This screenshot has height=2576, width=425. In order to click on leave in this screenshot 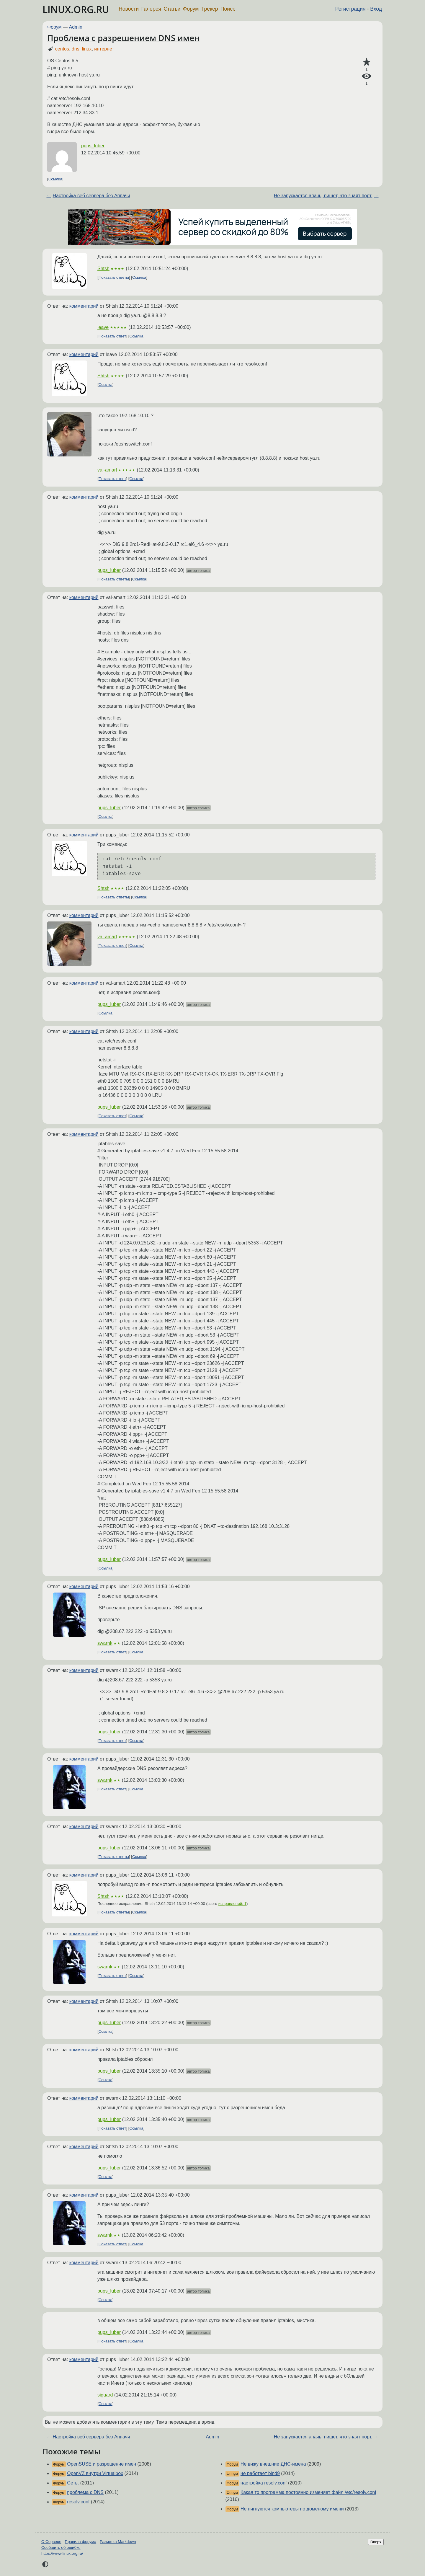, I will do `click(103, 327)`.